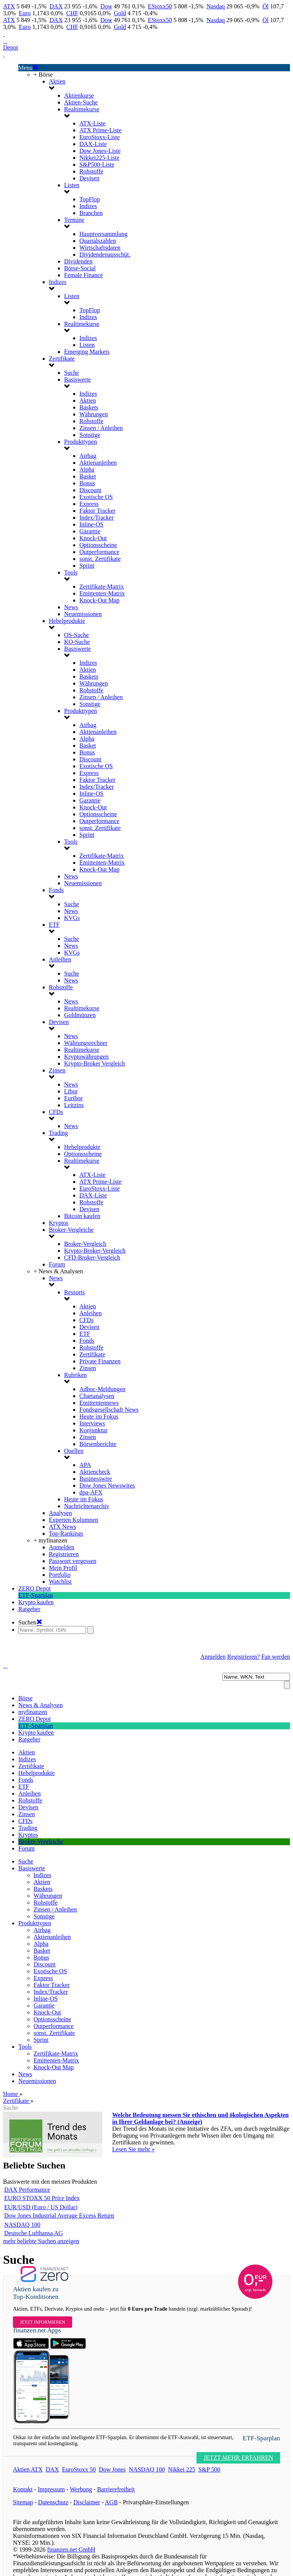 The width and height of the screenshot is (293, 2576). What do you see at coordinates (66, 1533) in the screenshot?
I see `Top-Rankings` at bounding box center [66, 1533].